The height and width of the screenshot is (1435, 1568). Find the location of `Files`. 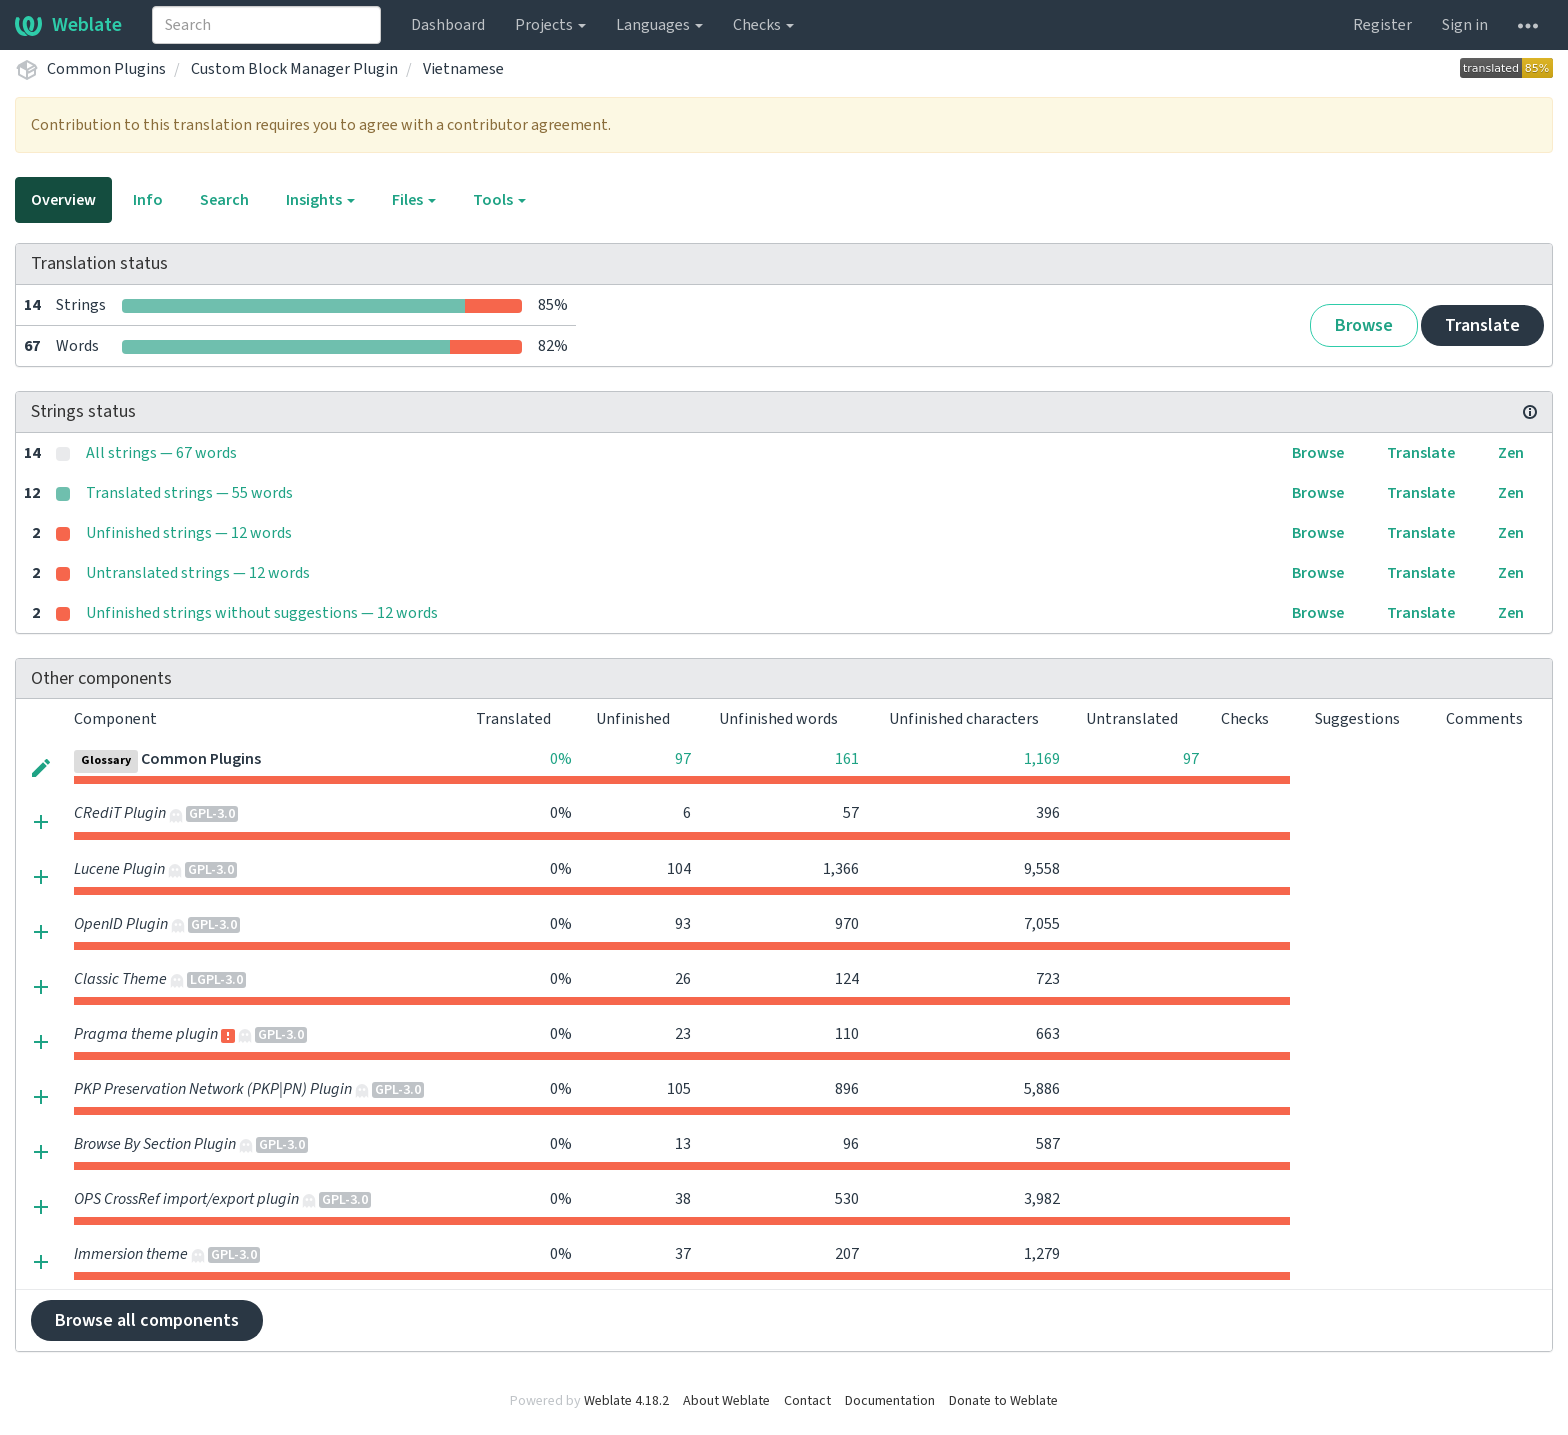

Files is located at coordinates (414, 200).